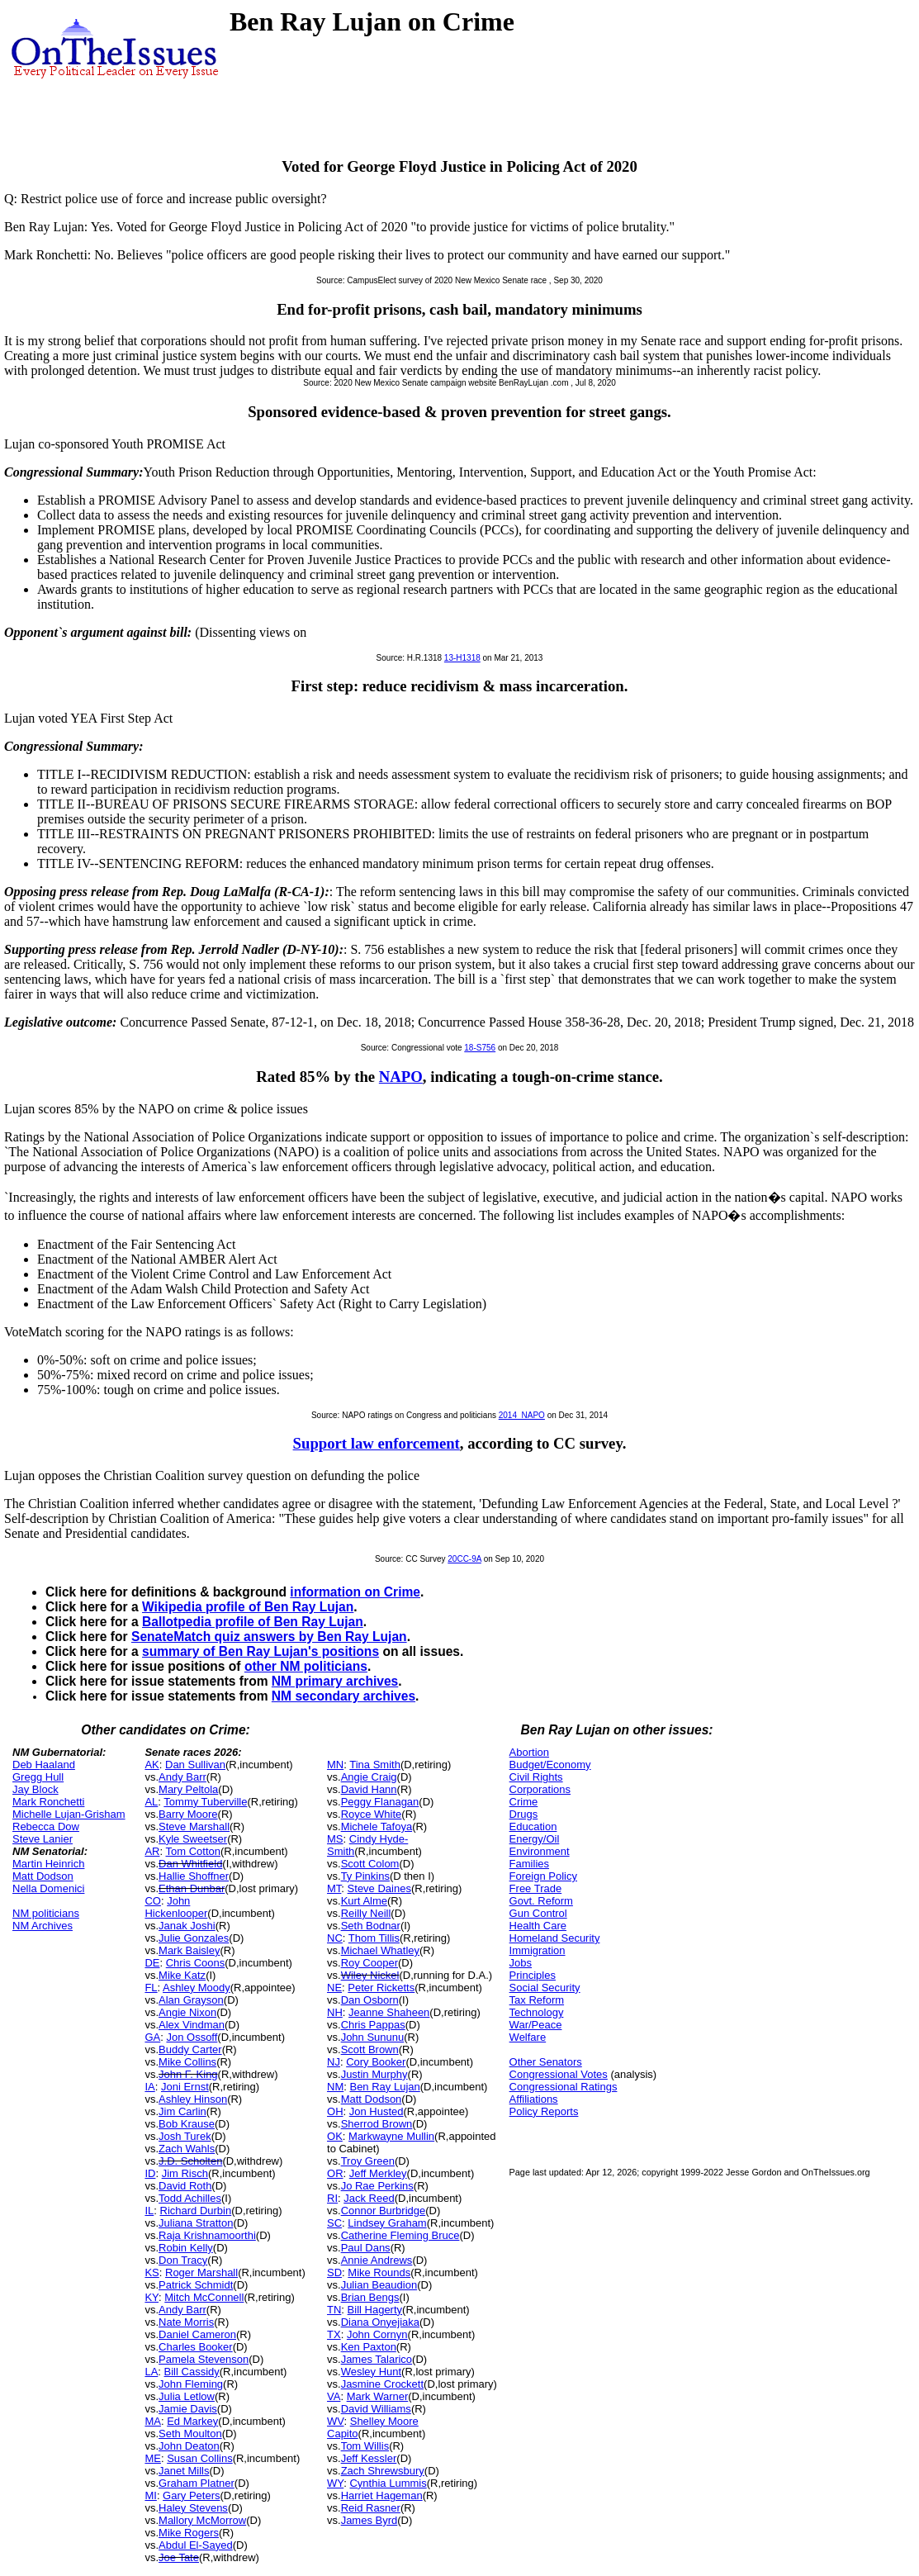  What do you see at coordinates (190, 1863) in the screenshot?
I see `Dan Whitfield` at bounding box center [190, 1863].